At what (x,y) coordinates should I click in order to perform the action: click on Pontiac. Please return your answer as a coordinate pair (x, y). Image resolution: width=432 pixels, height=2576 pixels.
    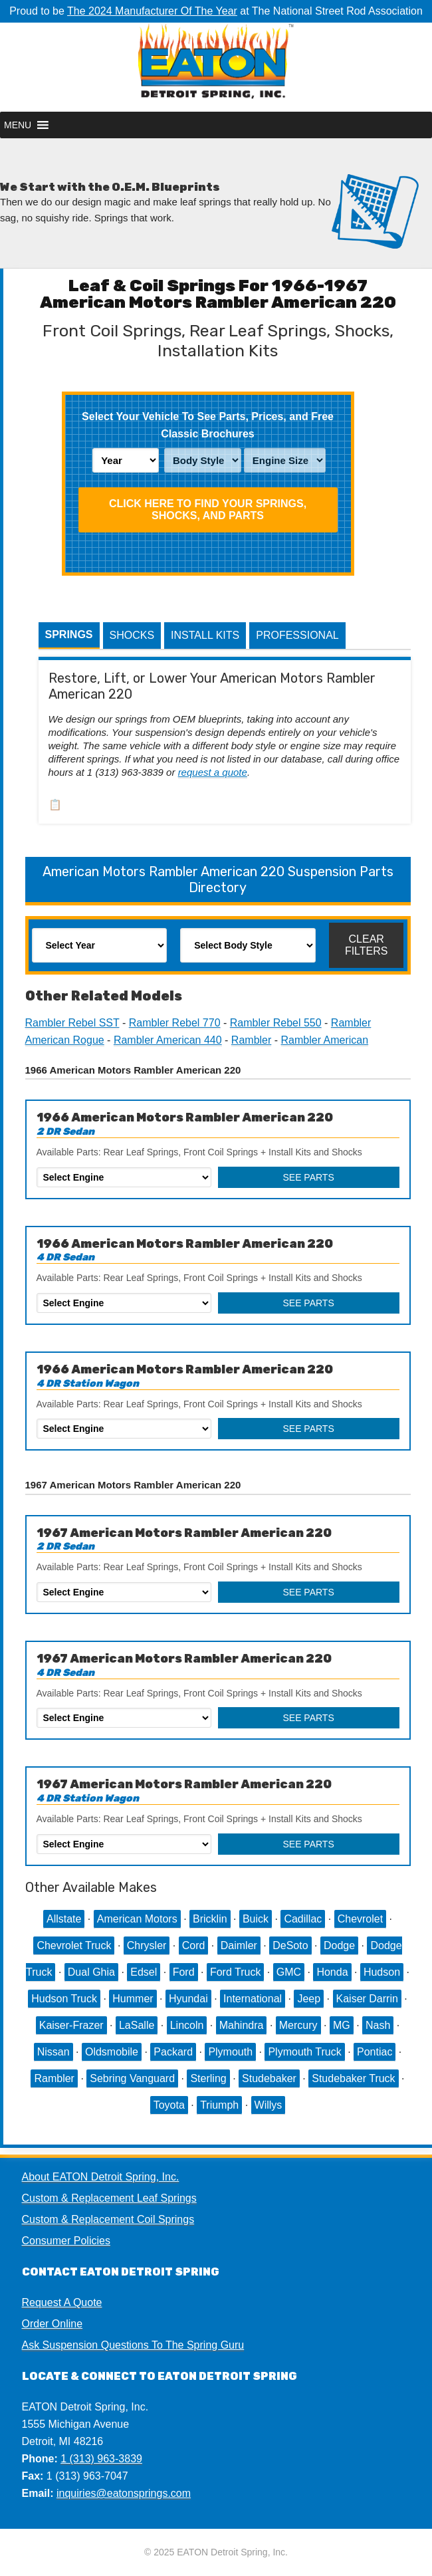
    Looking at the image, I should click on (374, 2051).